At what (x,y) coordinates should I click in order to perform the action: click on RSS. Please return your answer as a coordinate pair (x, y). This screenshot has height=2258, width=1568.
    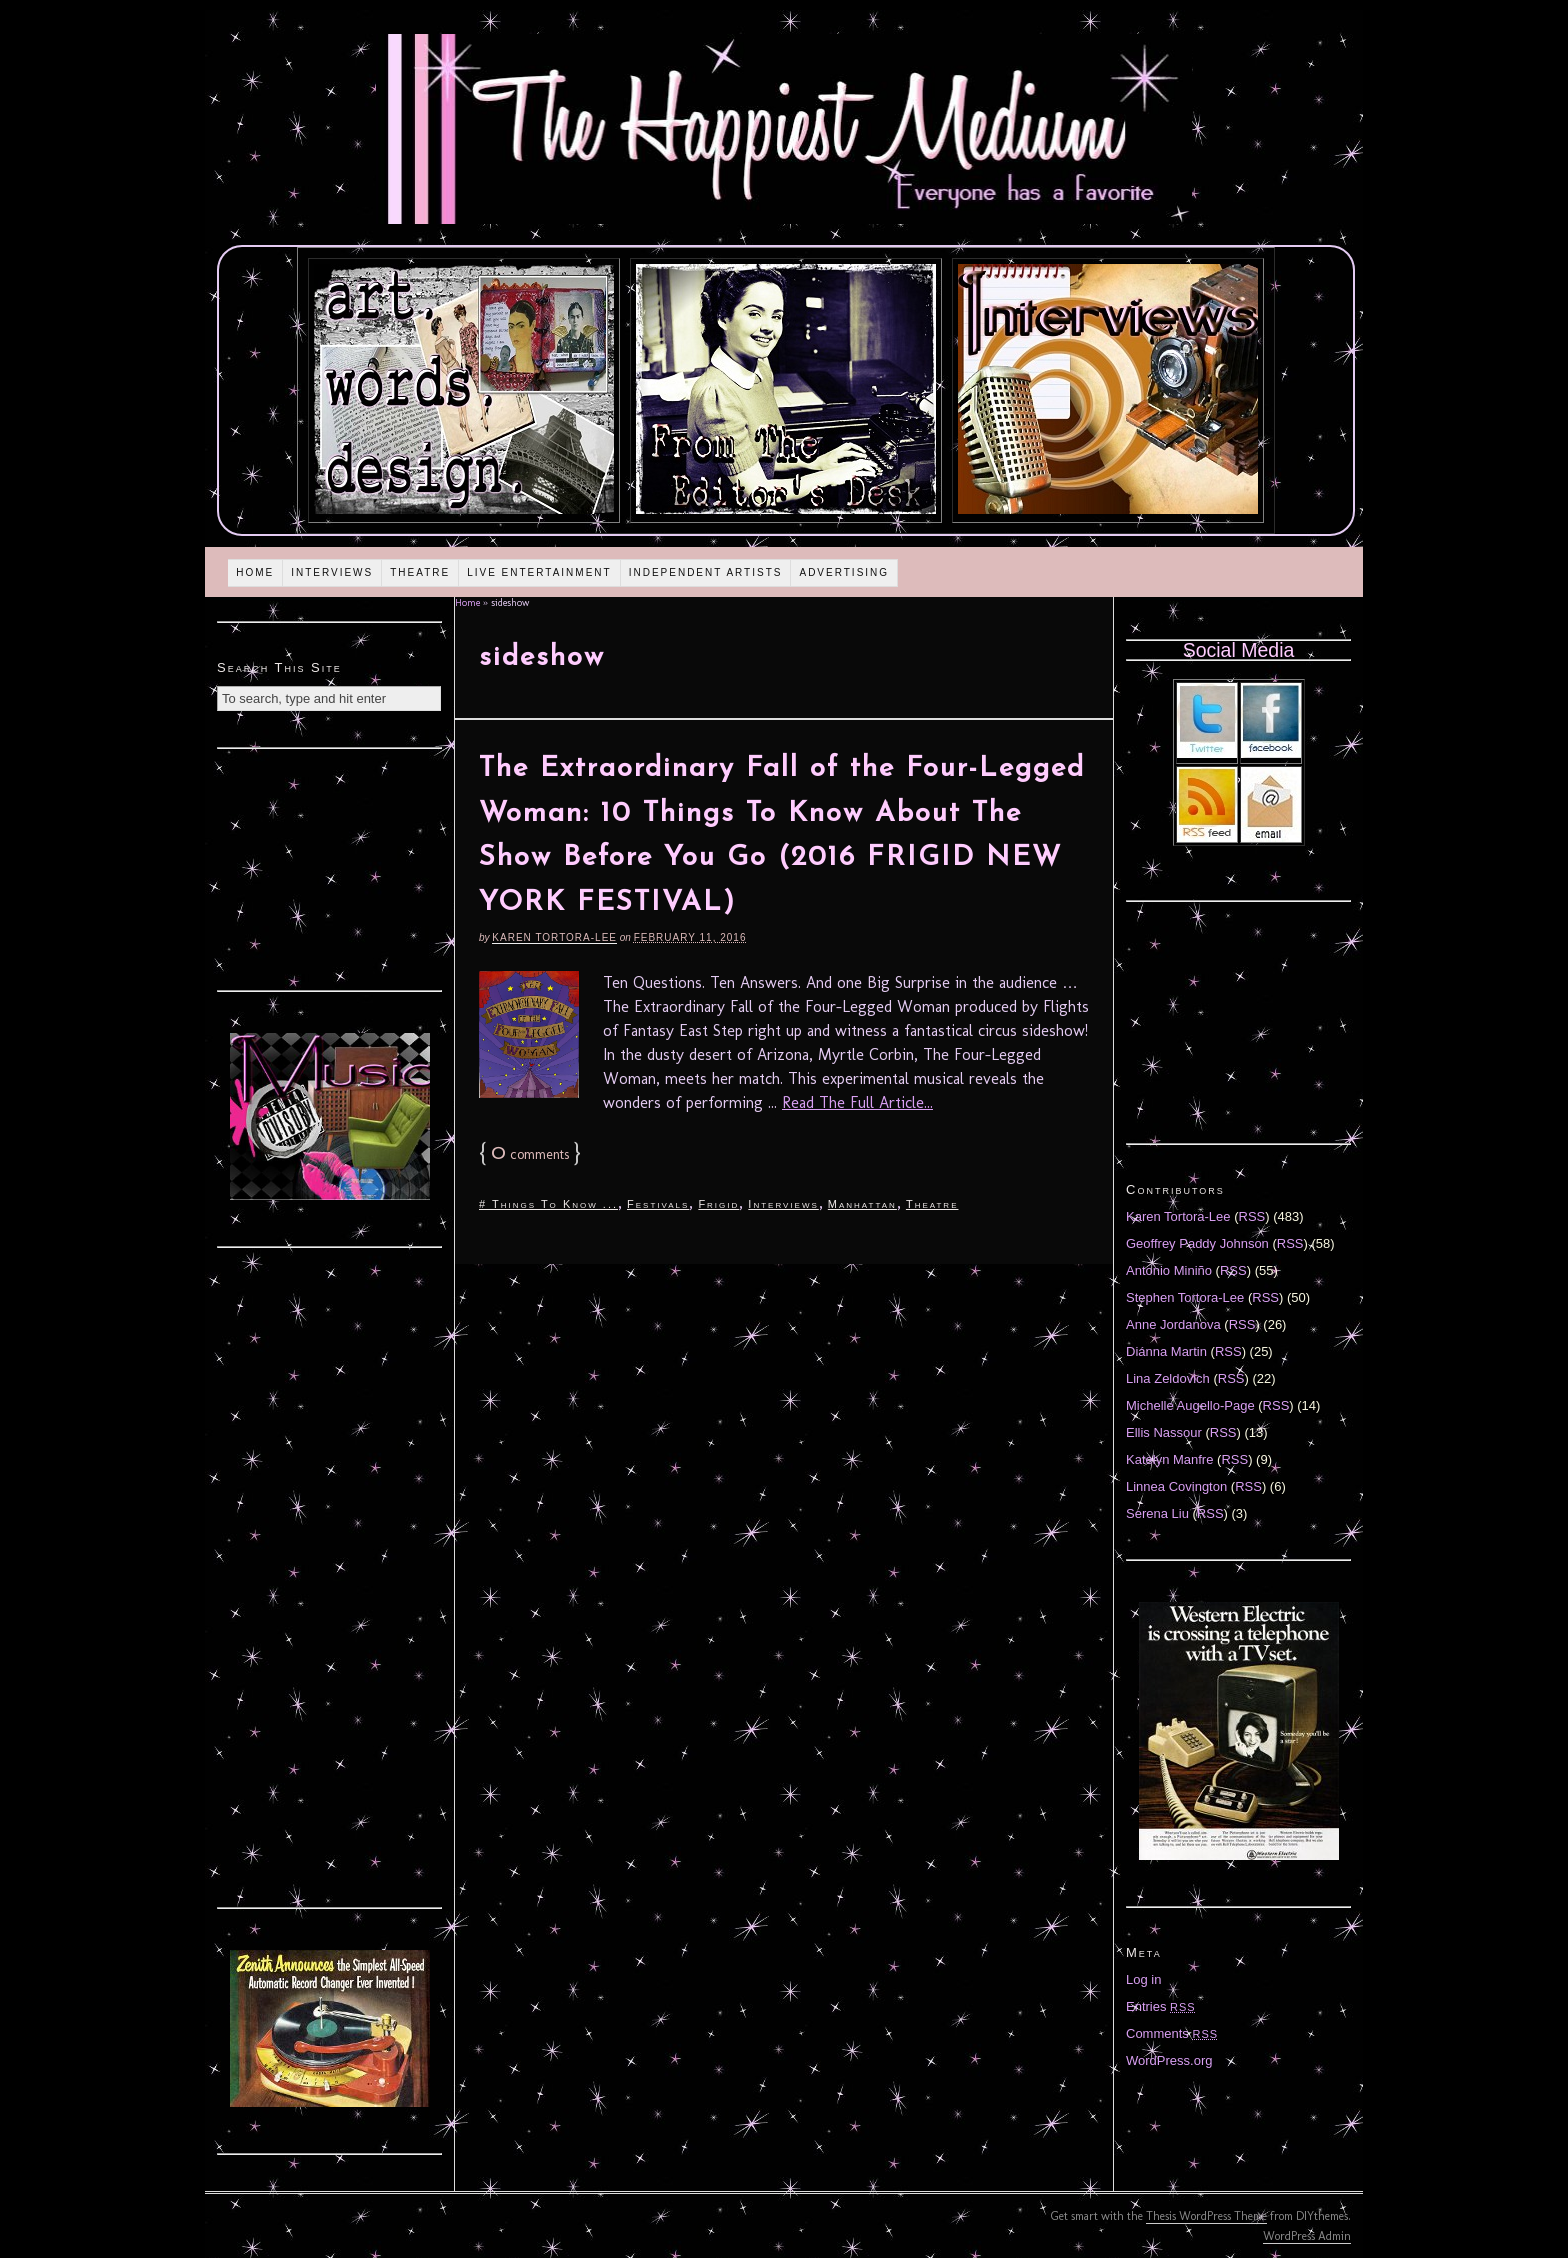
    Looking at the image, I should click on (1252, 1216).